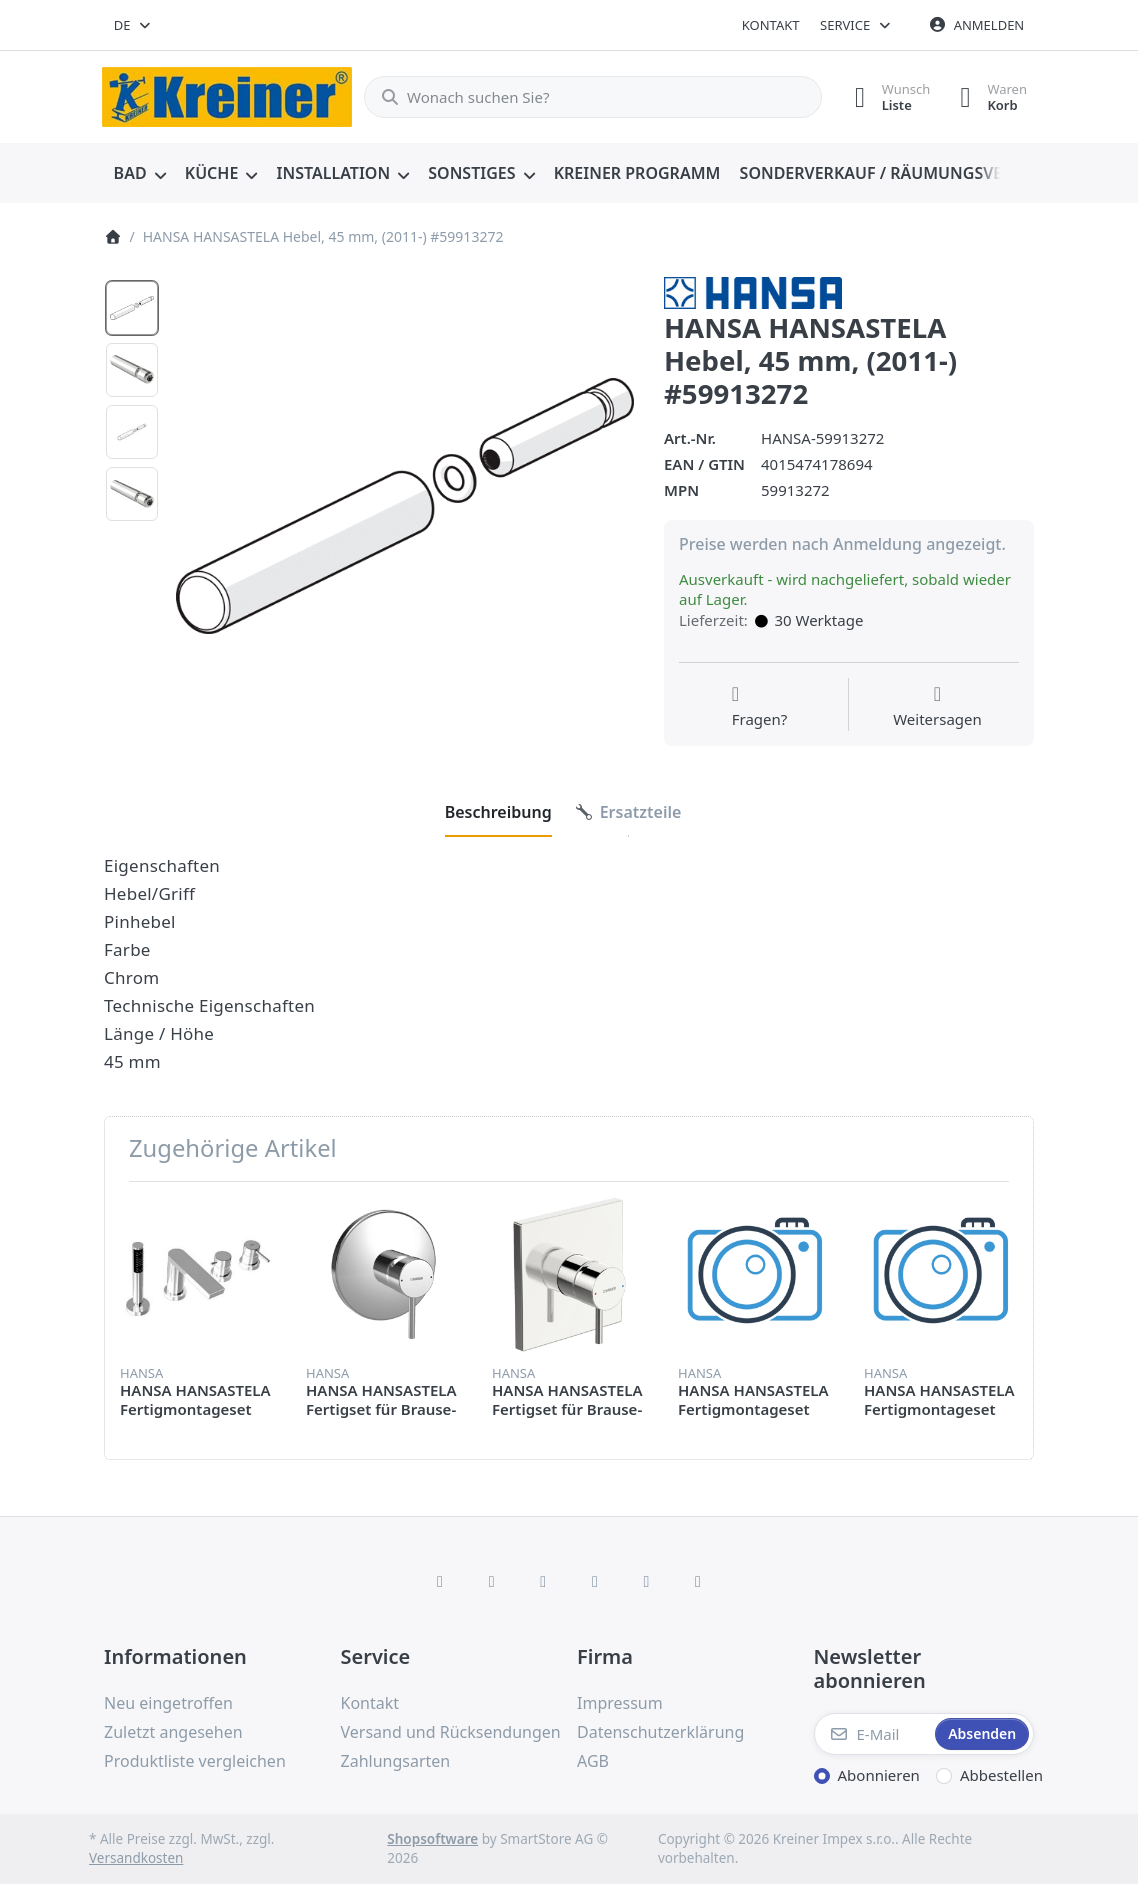 The image size is (1138, 1884). I want to click on Kontakt, so click(771, 25).